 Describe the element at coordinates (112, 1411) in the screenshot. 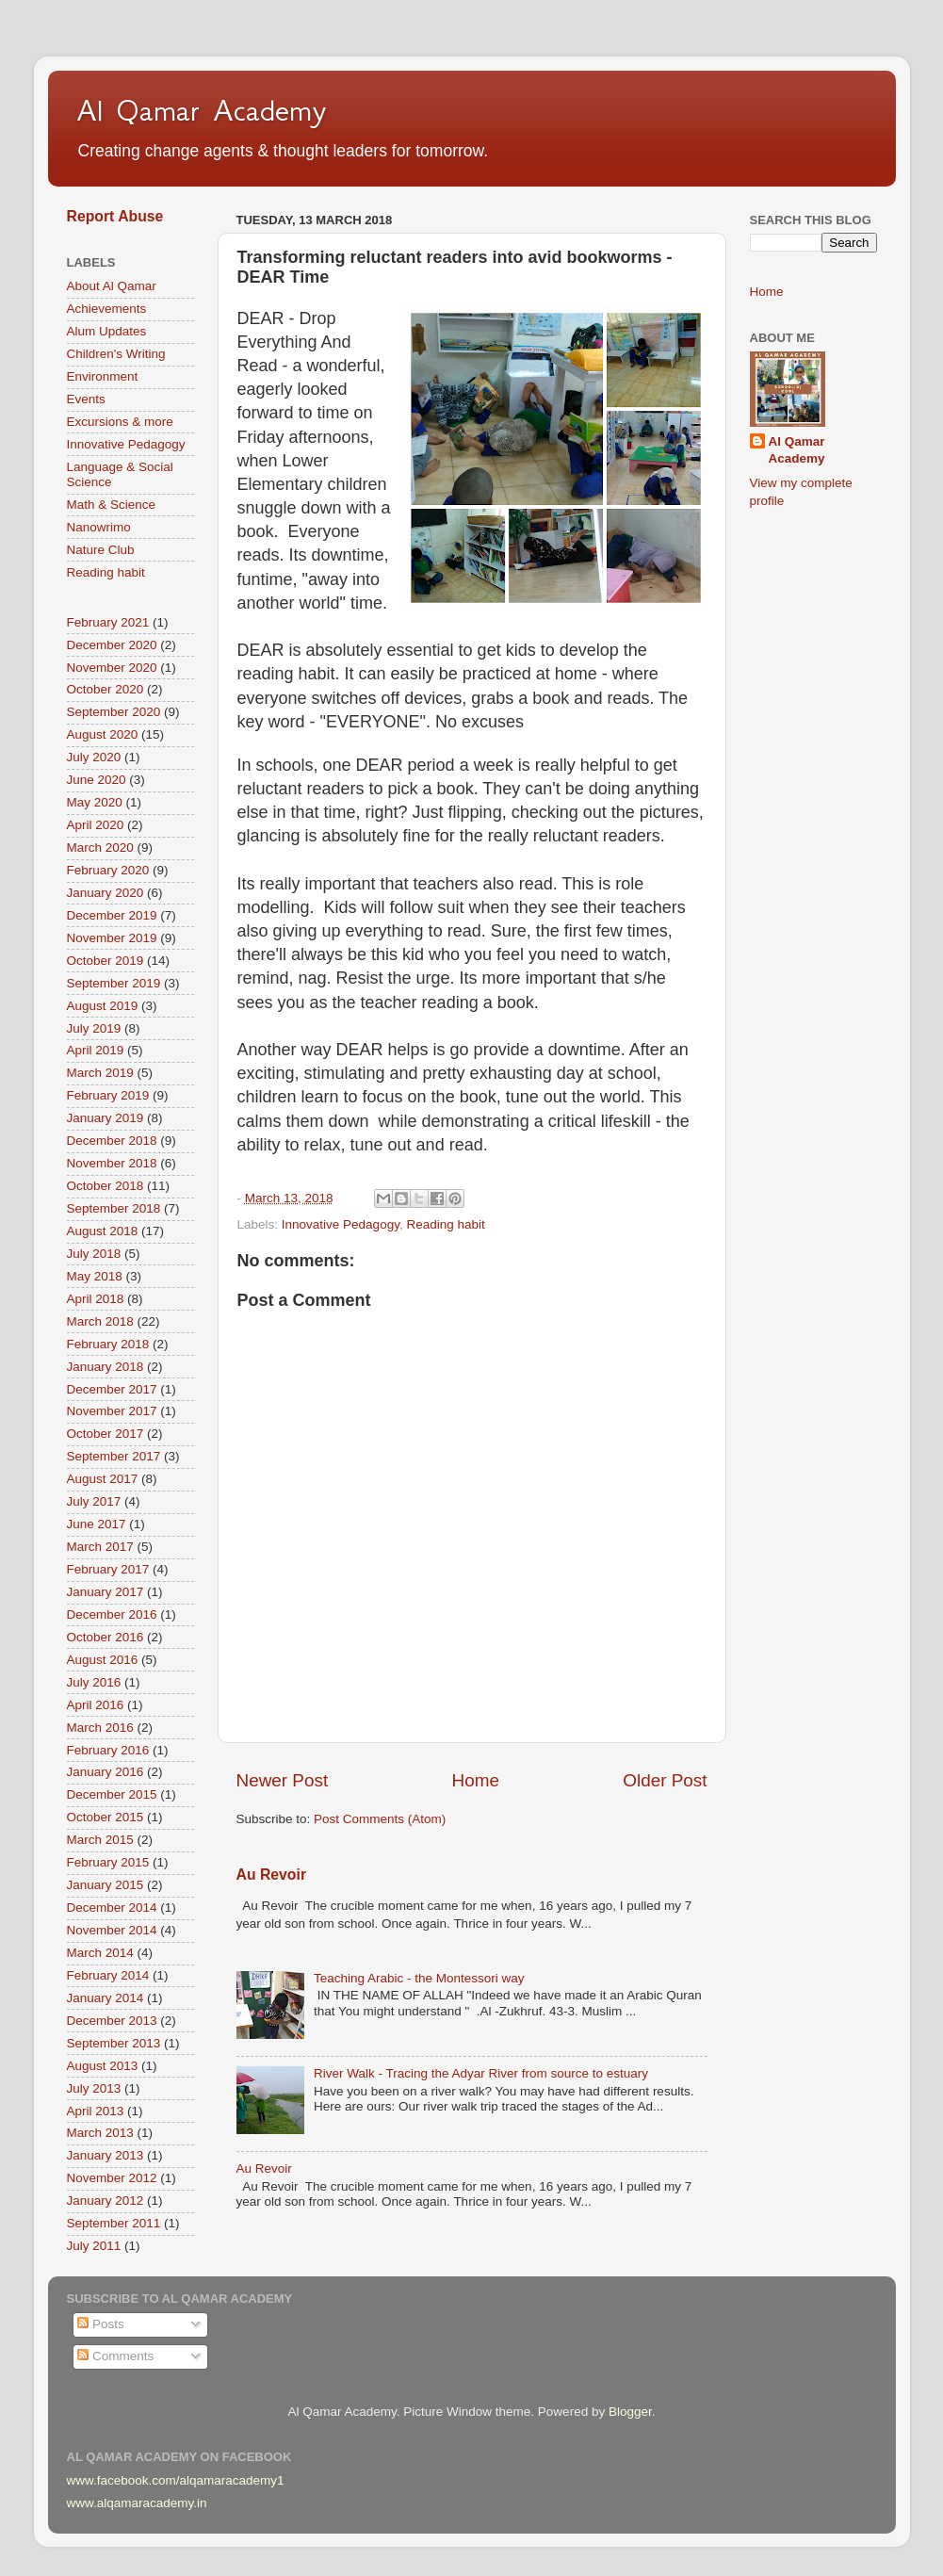

I see `November 2017` at that location.